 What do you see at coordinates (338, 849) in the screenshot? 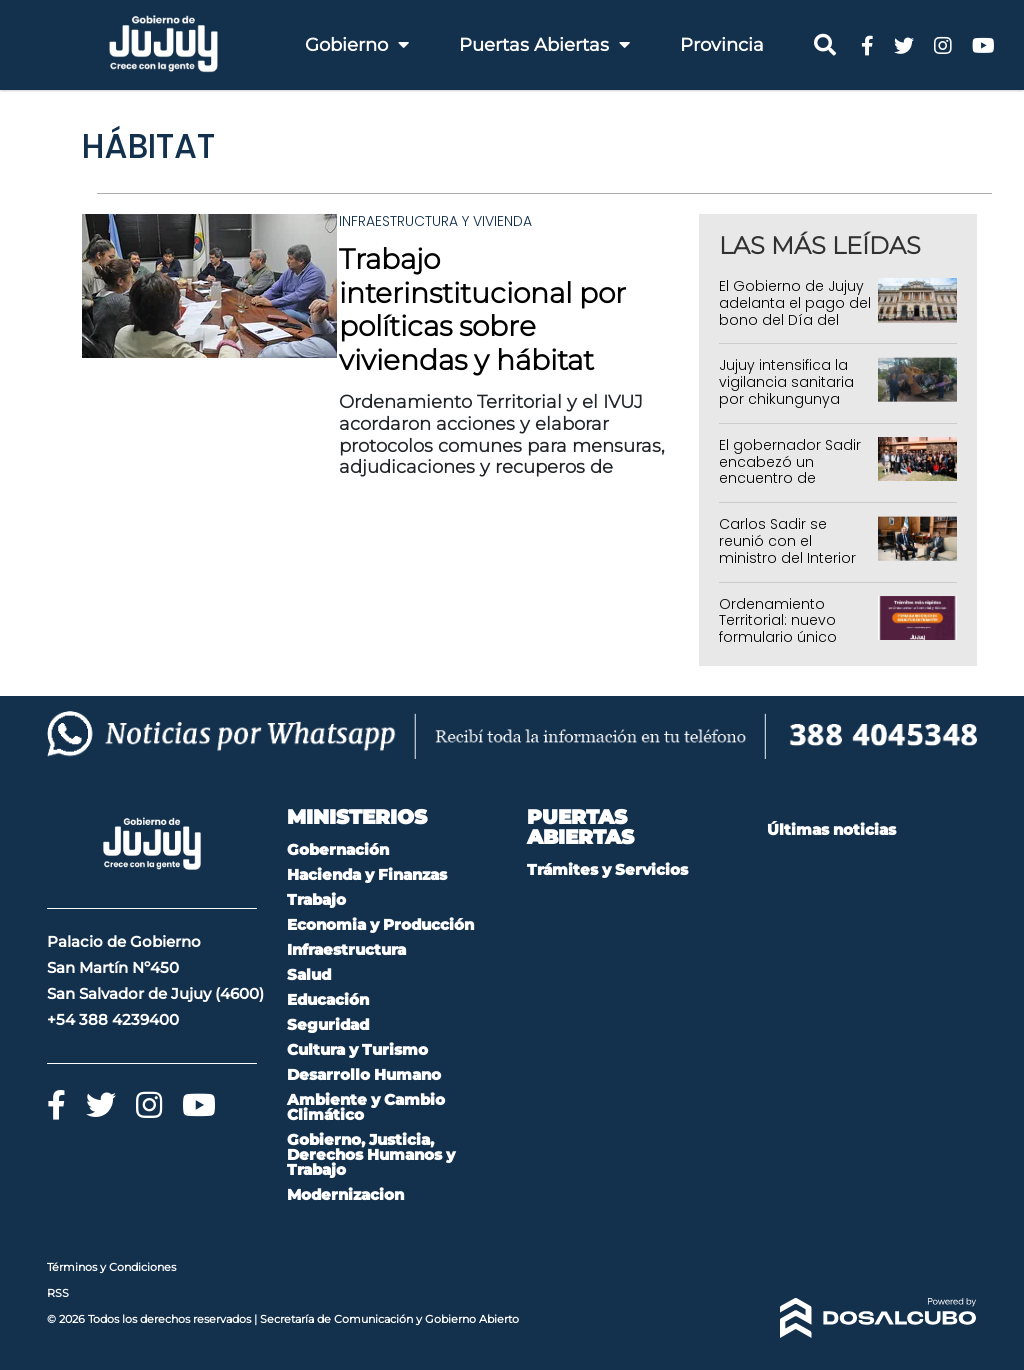
I see `Gobernación` at bounding box center [338, 849].